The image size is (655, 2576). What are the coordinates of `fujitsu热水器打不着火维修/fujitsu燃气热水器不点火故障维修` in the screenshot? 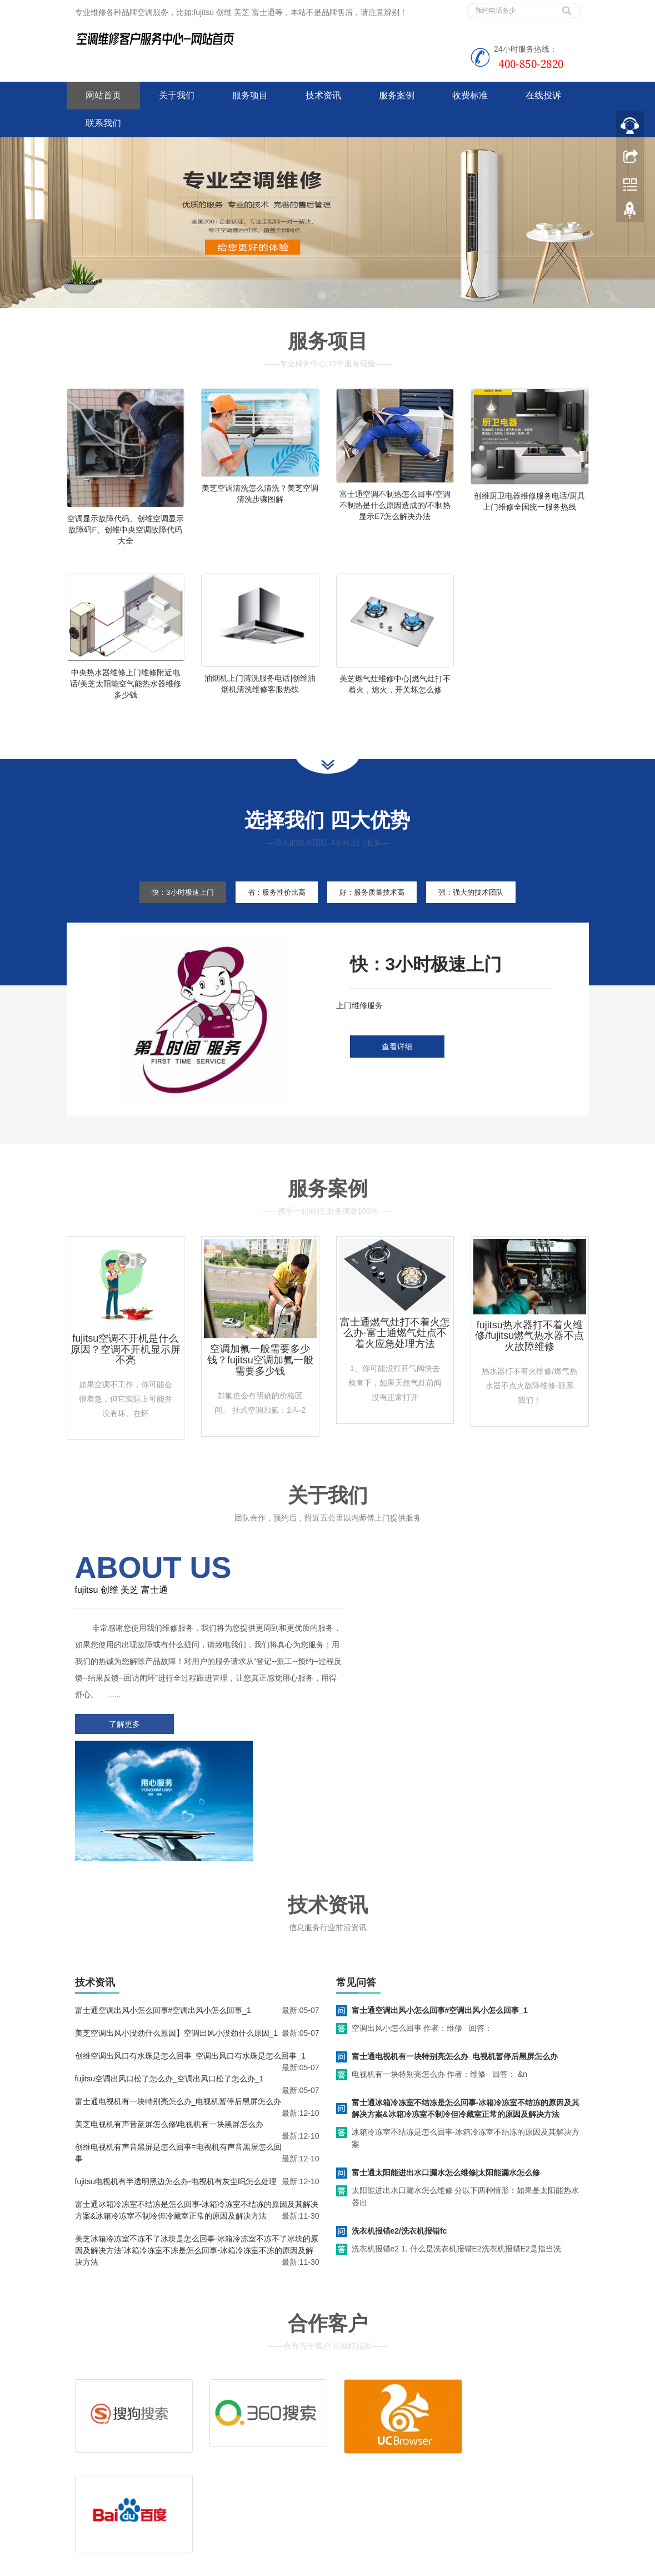 It's located at (529, 1354).